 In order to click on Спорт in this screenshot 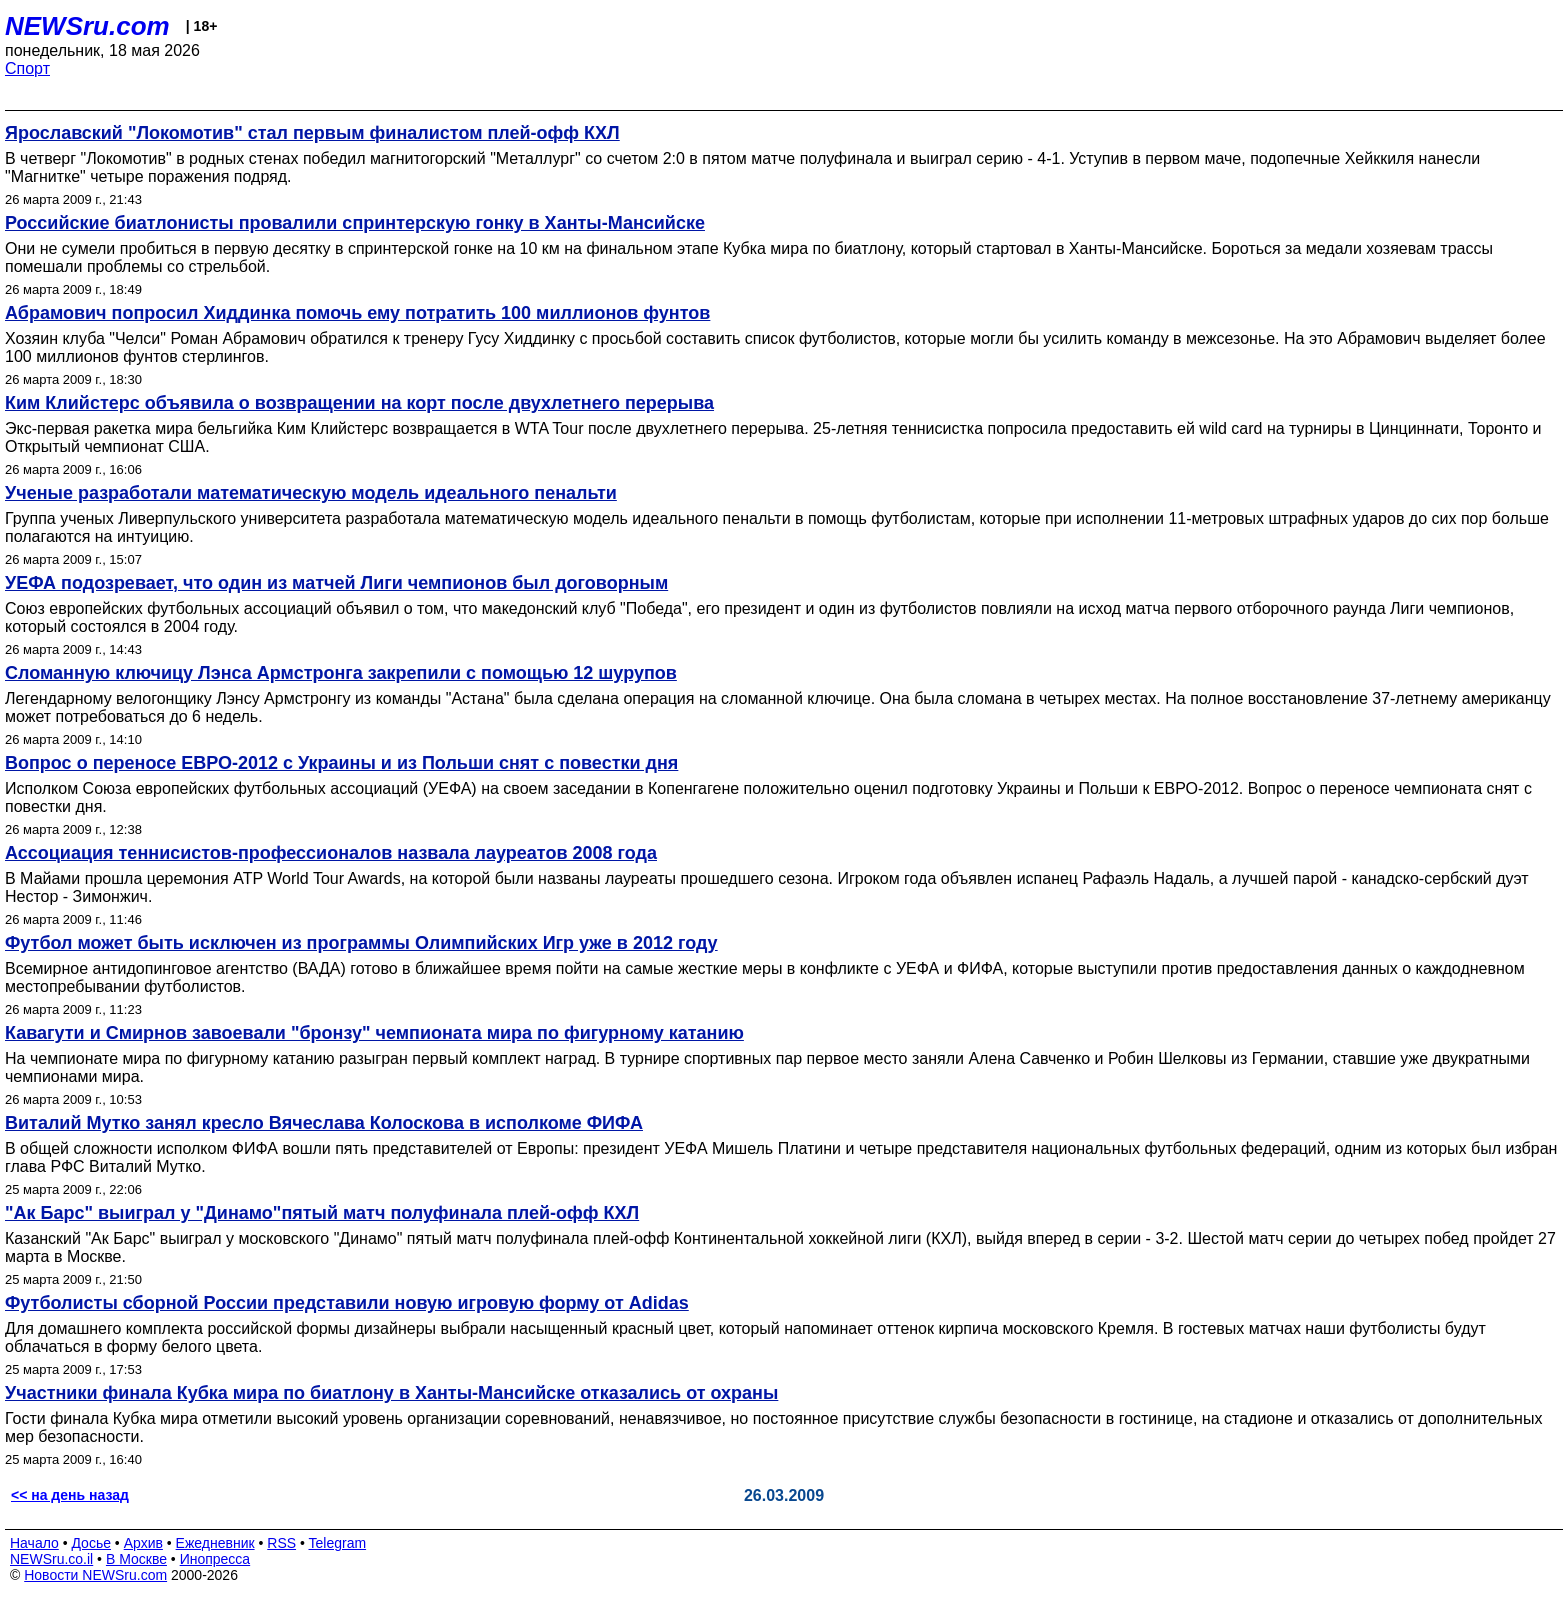, I will do `click(27, 68)`.